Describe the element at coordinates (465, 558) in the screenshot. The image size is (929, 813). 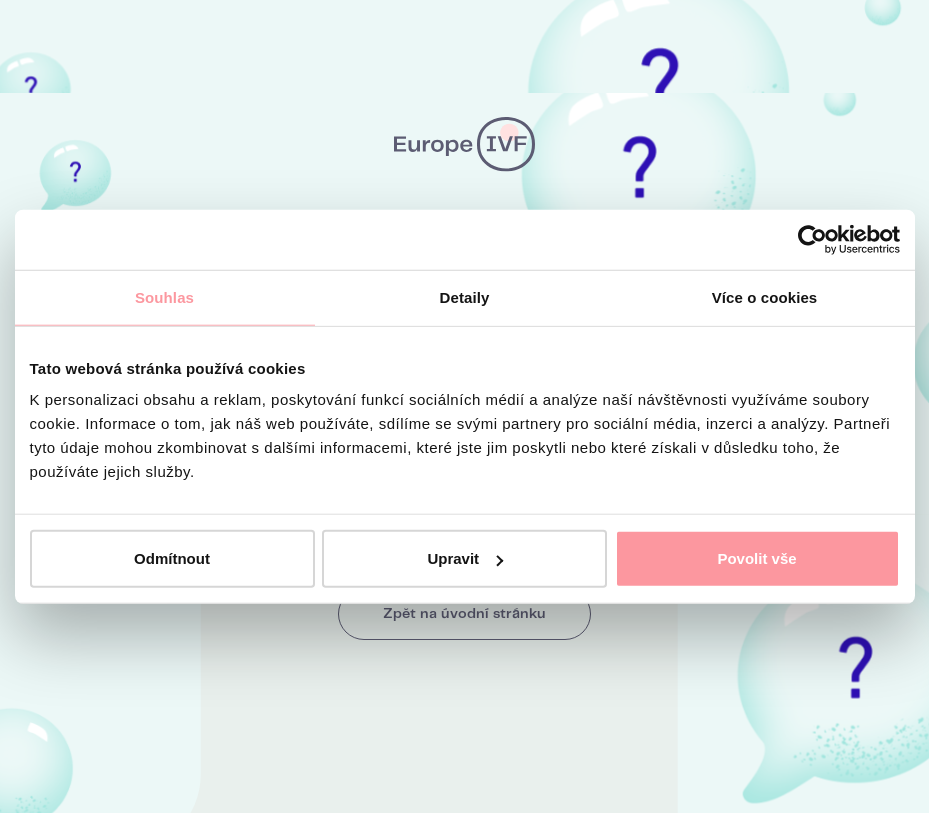
I see `Upravit` at that location.